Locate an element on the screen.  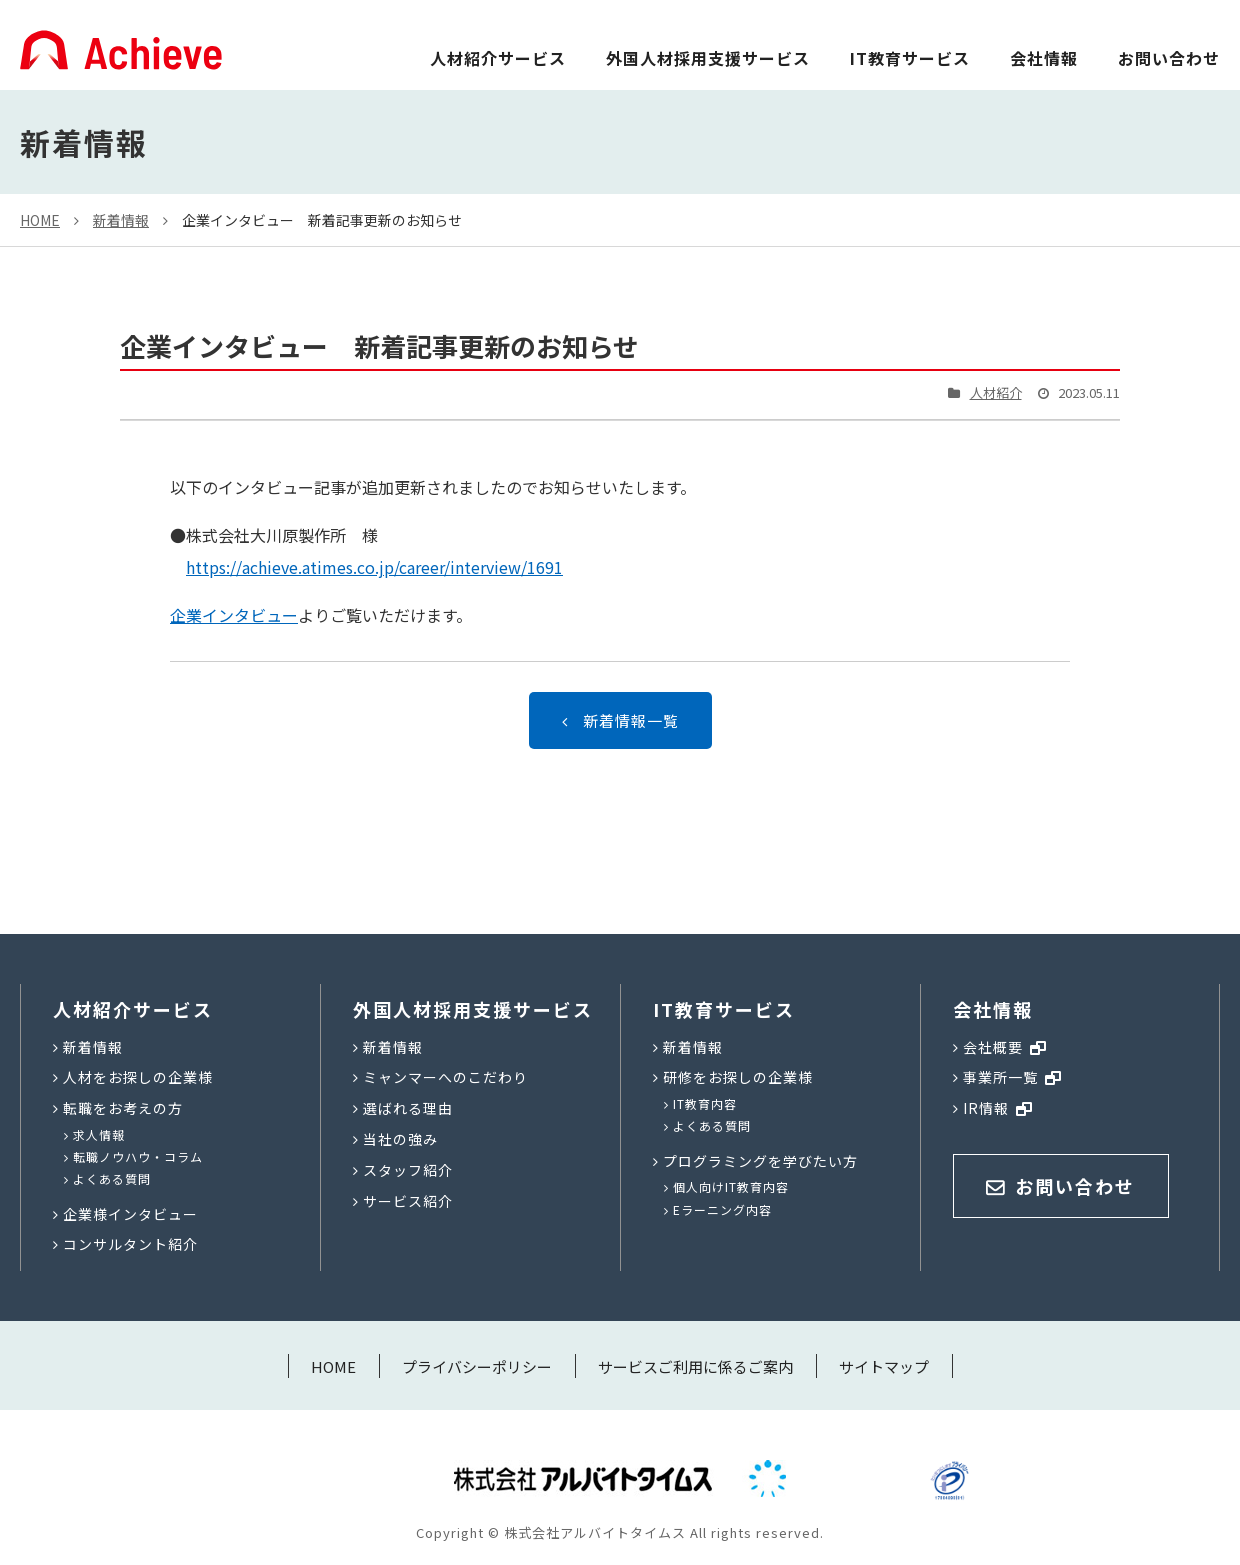
https://achieve.atimes.co.jp/career/interview/1691 is located at coordinates (374, 567).